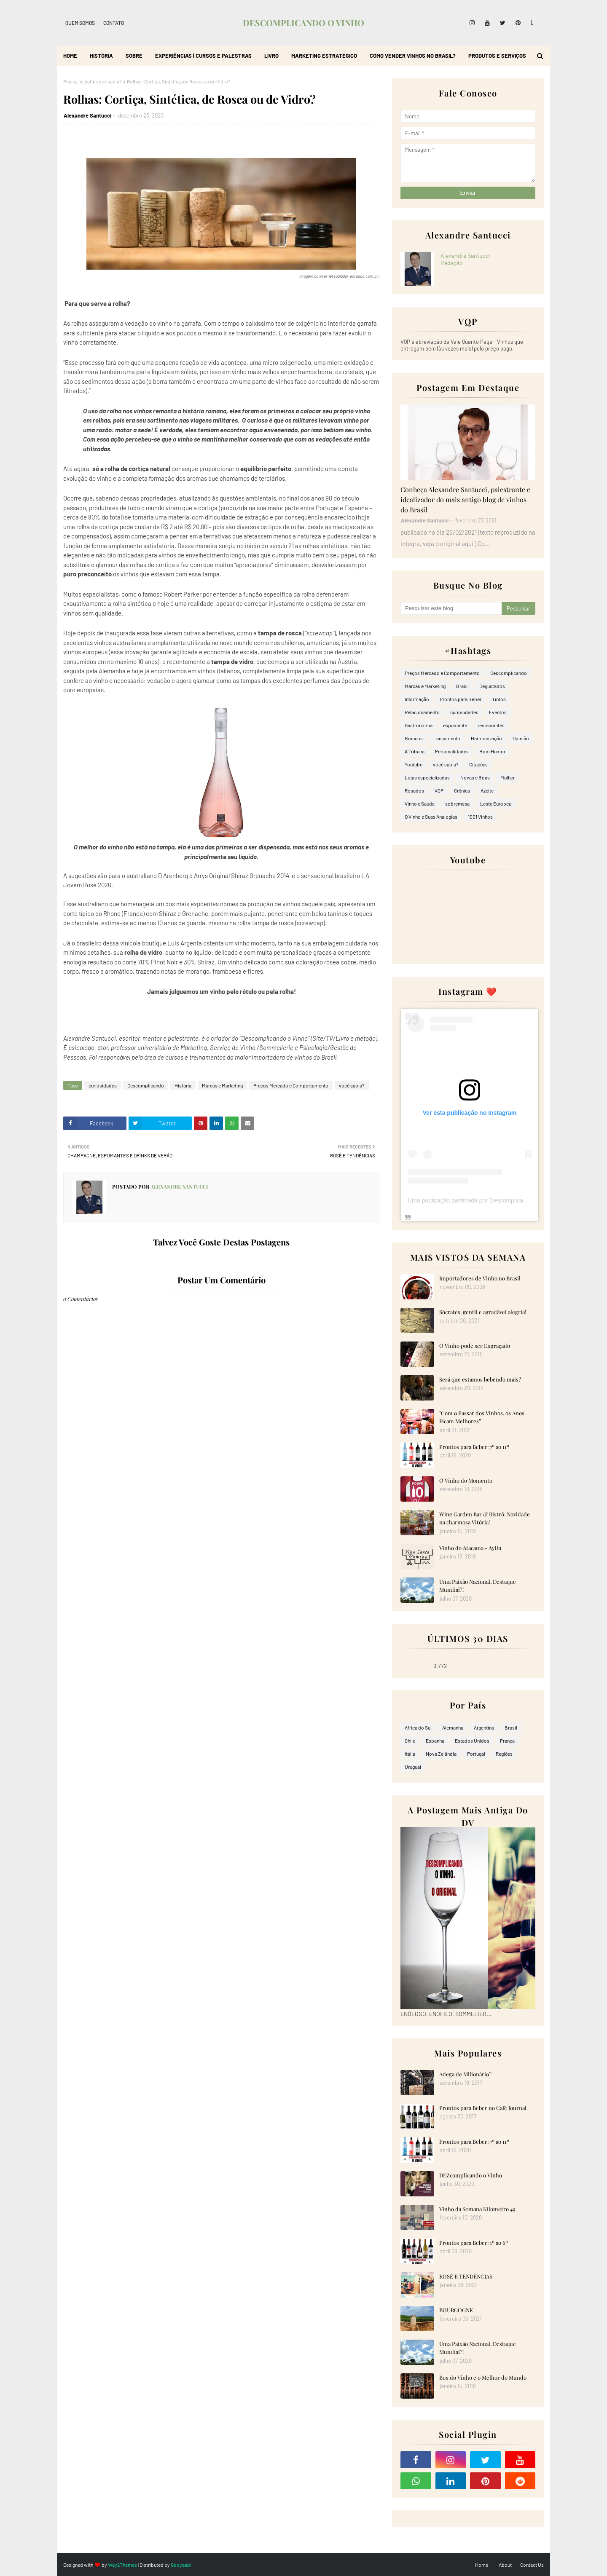 This screenshot has width=607, height=2576. What do you see at coordinates (441, 1754) in the screenshot?
I see `Nova Zelândia` at bounding box center [441, 1754].